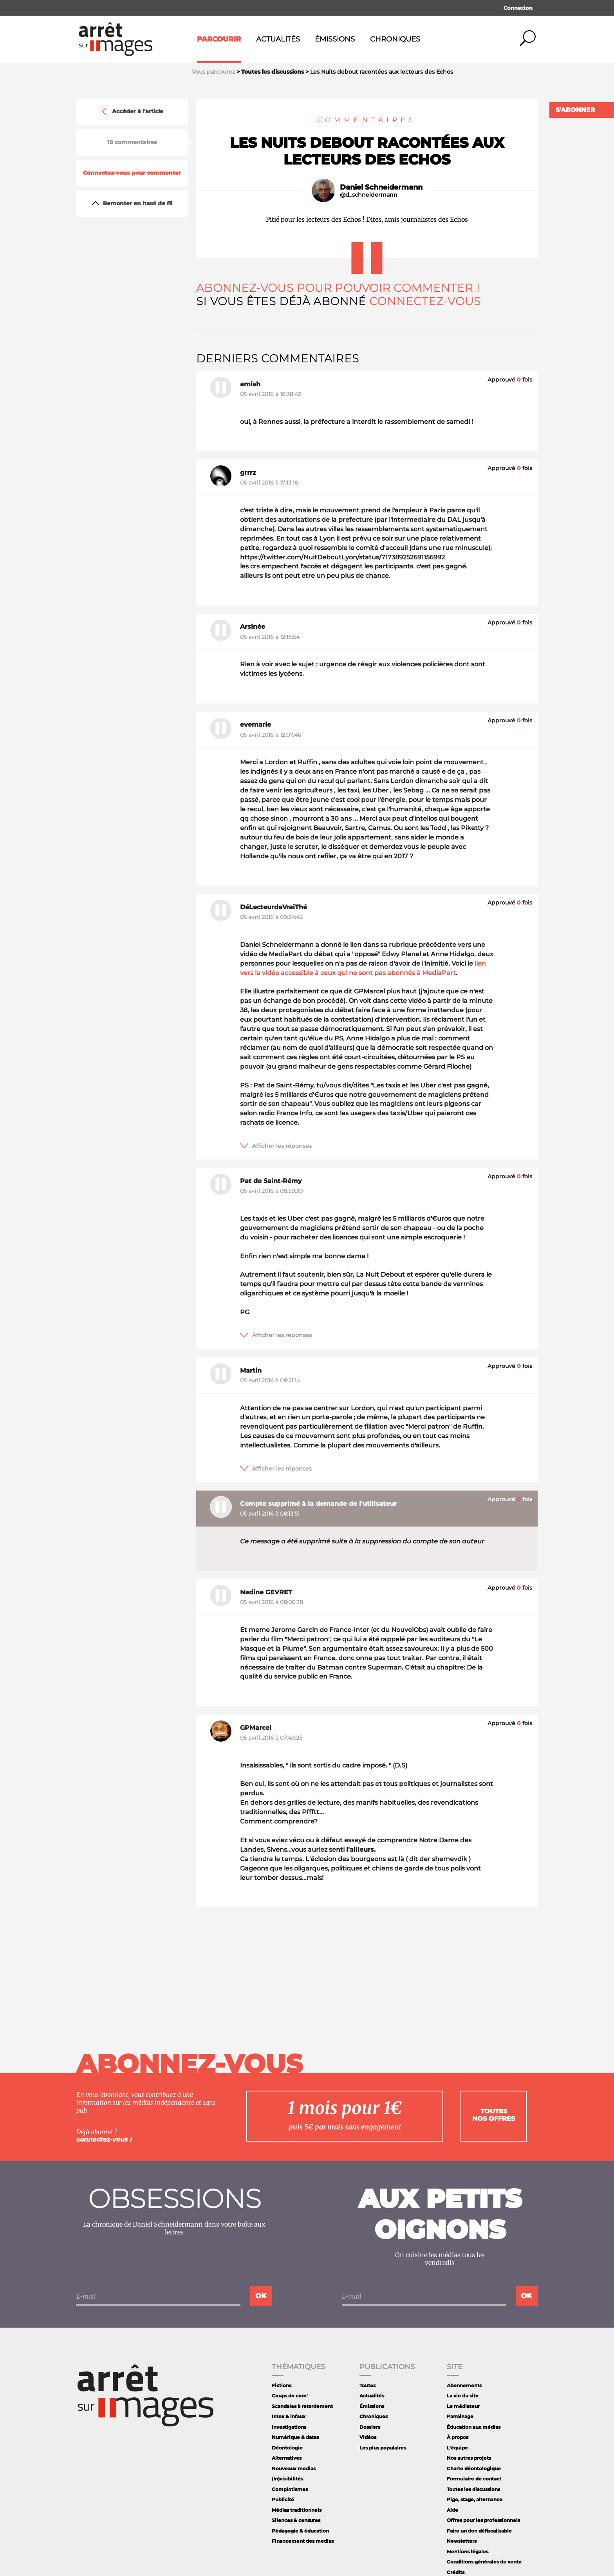  I want to click on Investigations, so click(289, 2427).